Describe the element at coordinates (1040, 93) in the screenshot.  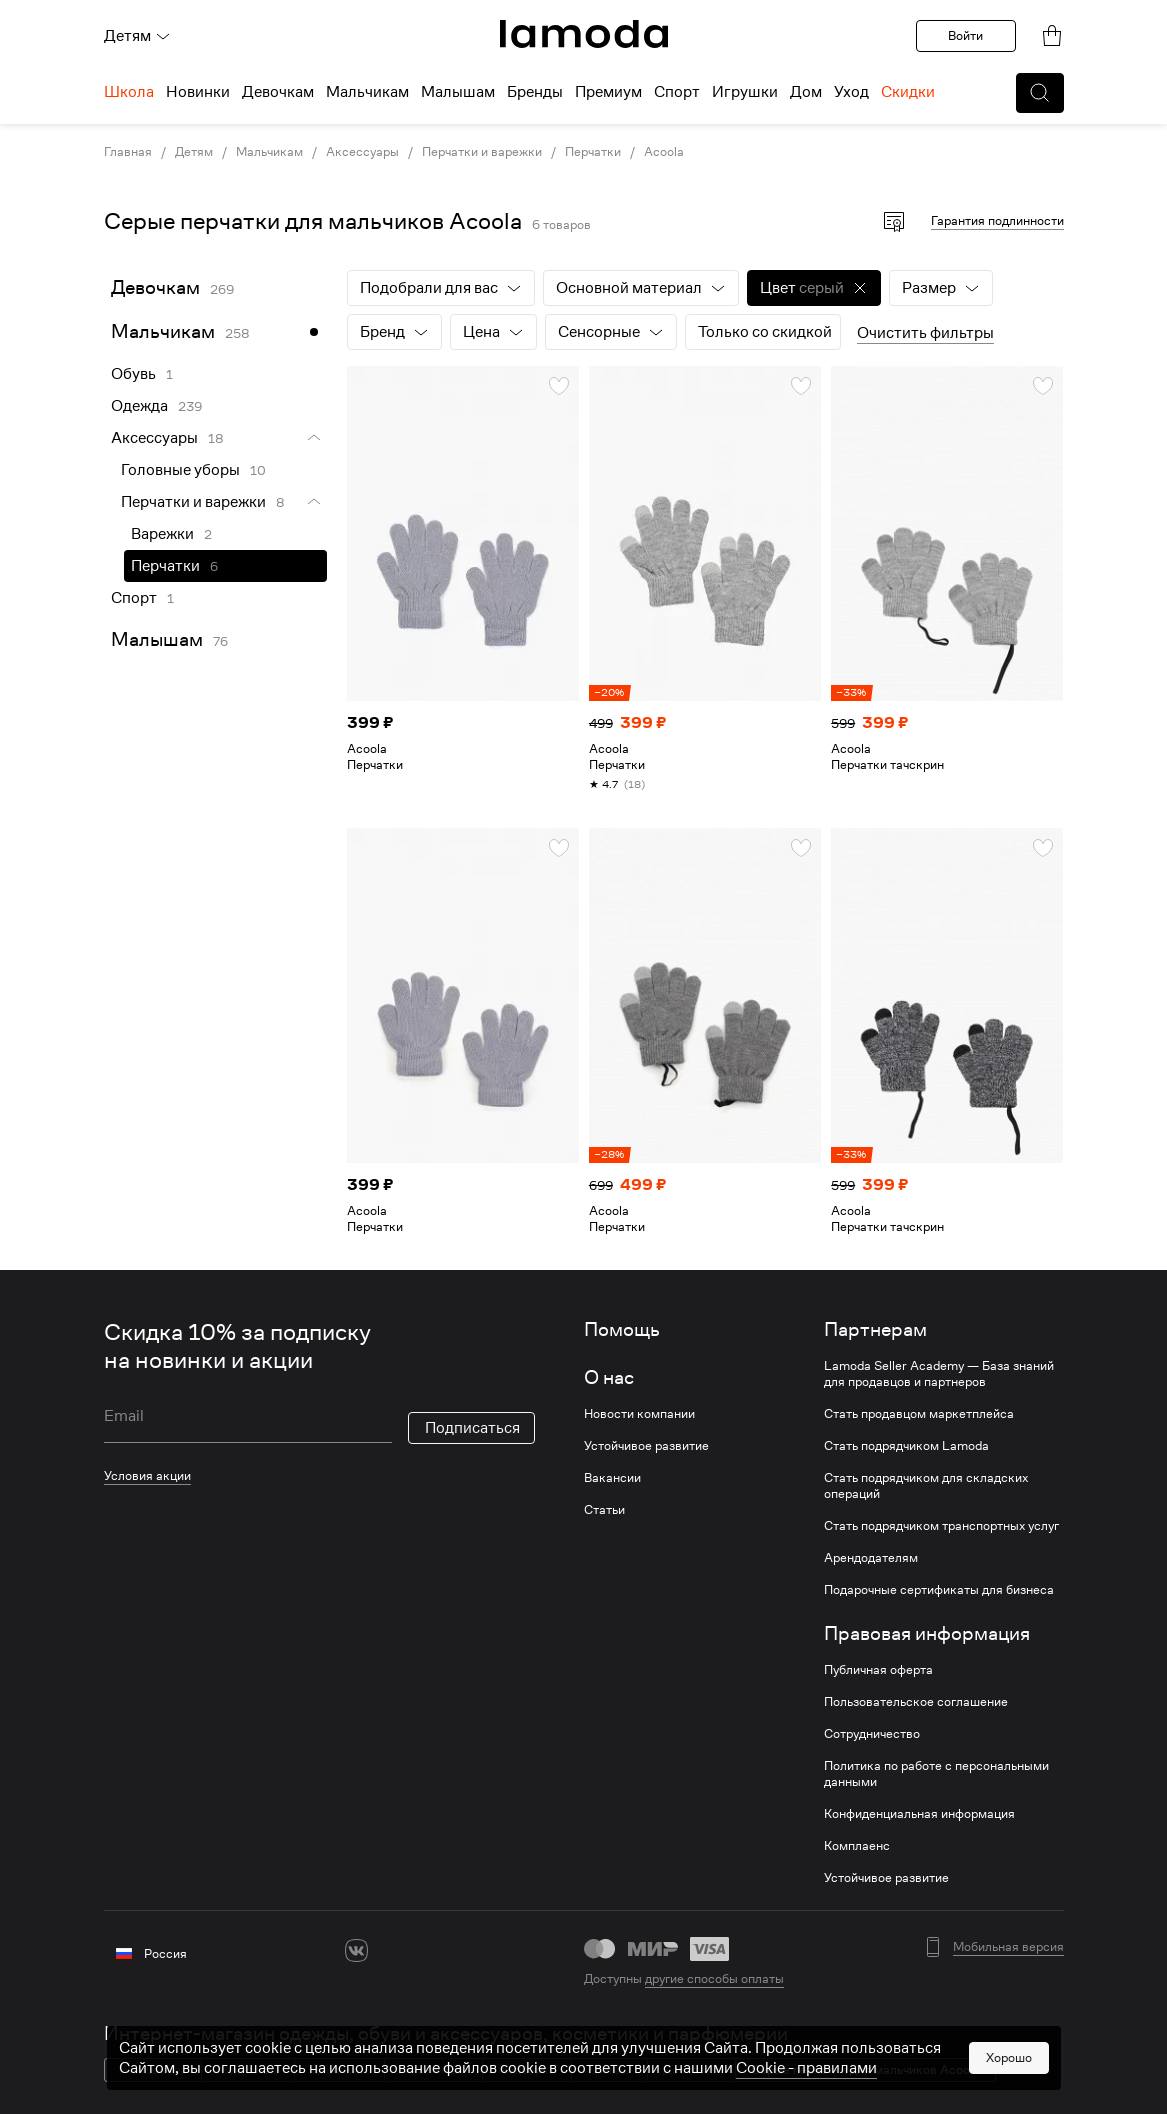
I see `[button]` at that location.